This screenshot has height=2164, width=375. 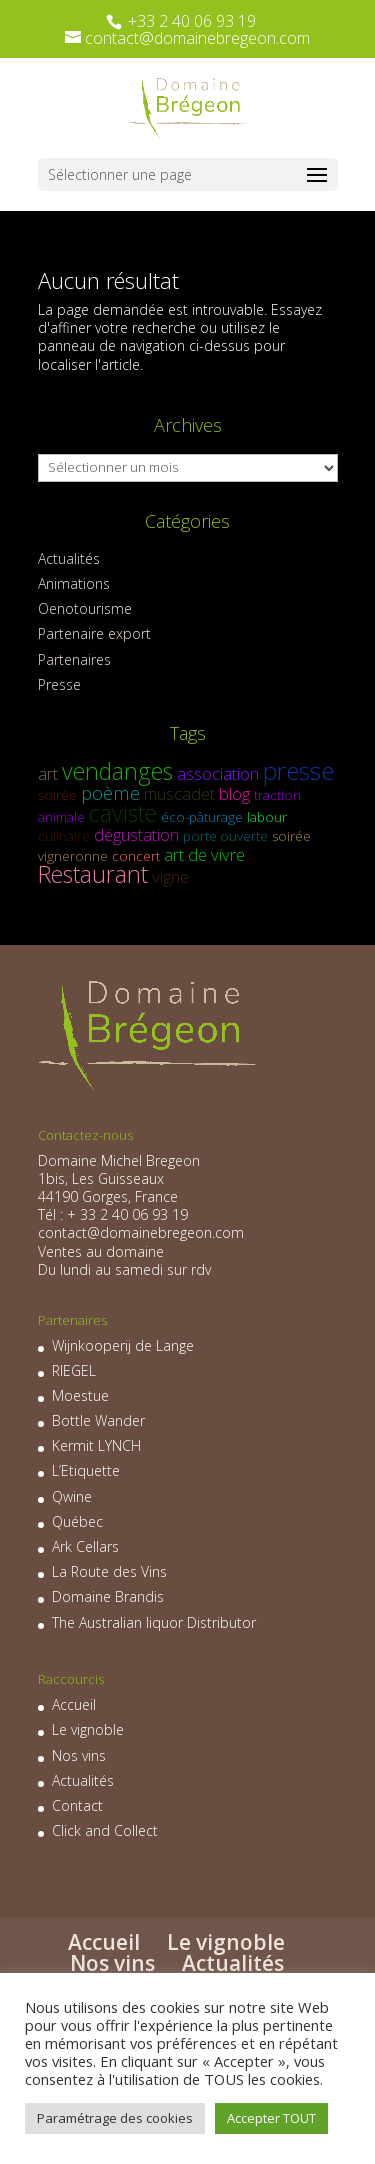 What do you see at coordinates (105, 1830) in the screenshot?
I see `Click and Collect` at bounding box center [105, 1830].